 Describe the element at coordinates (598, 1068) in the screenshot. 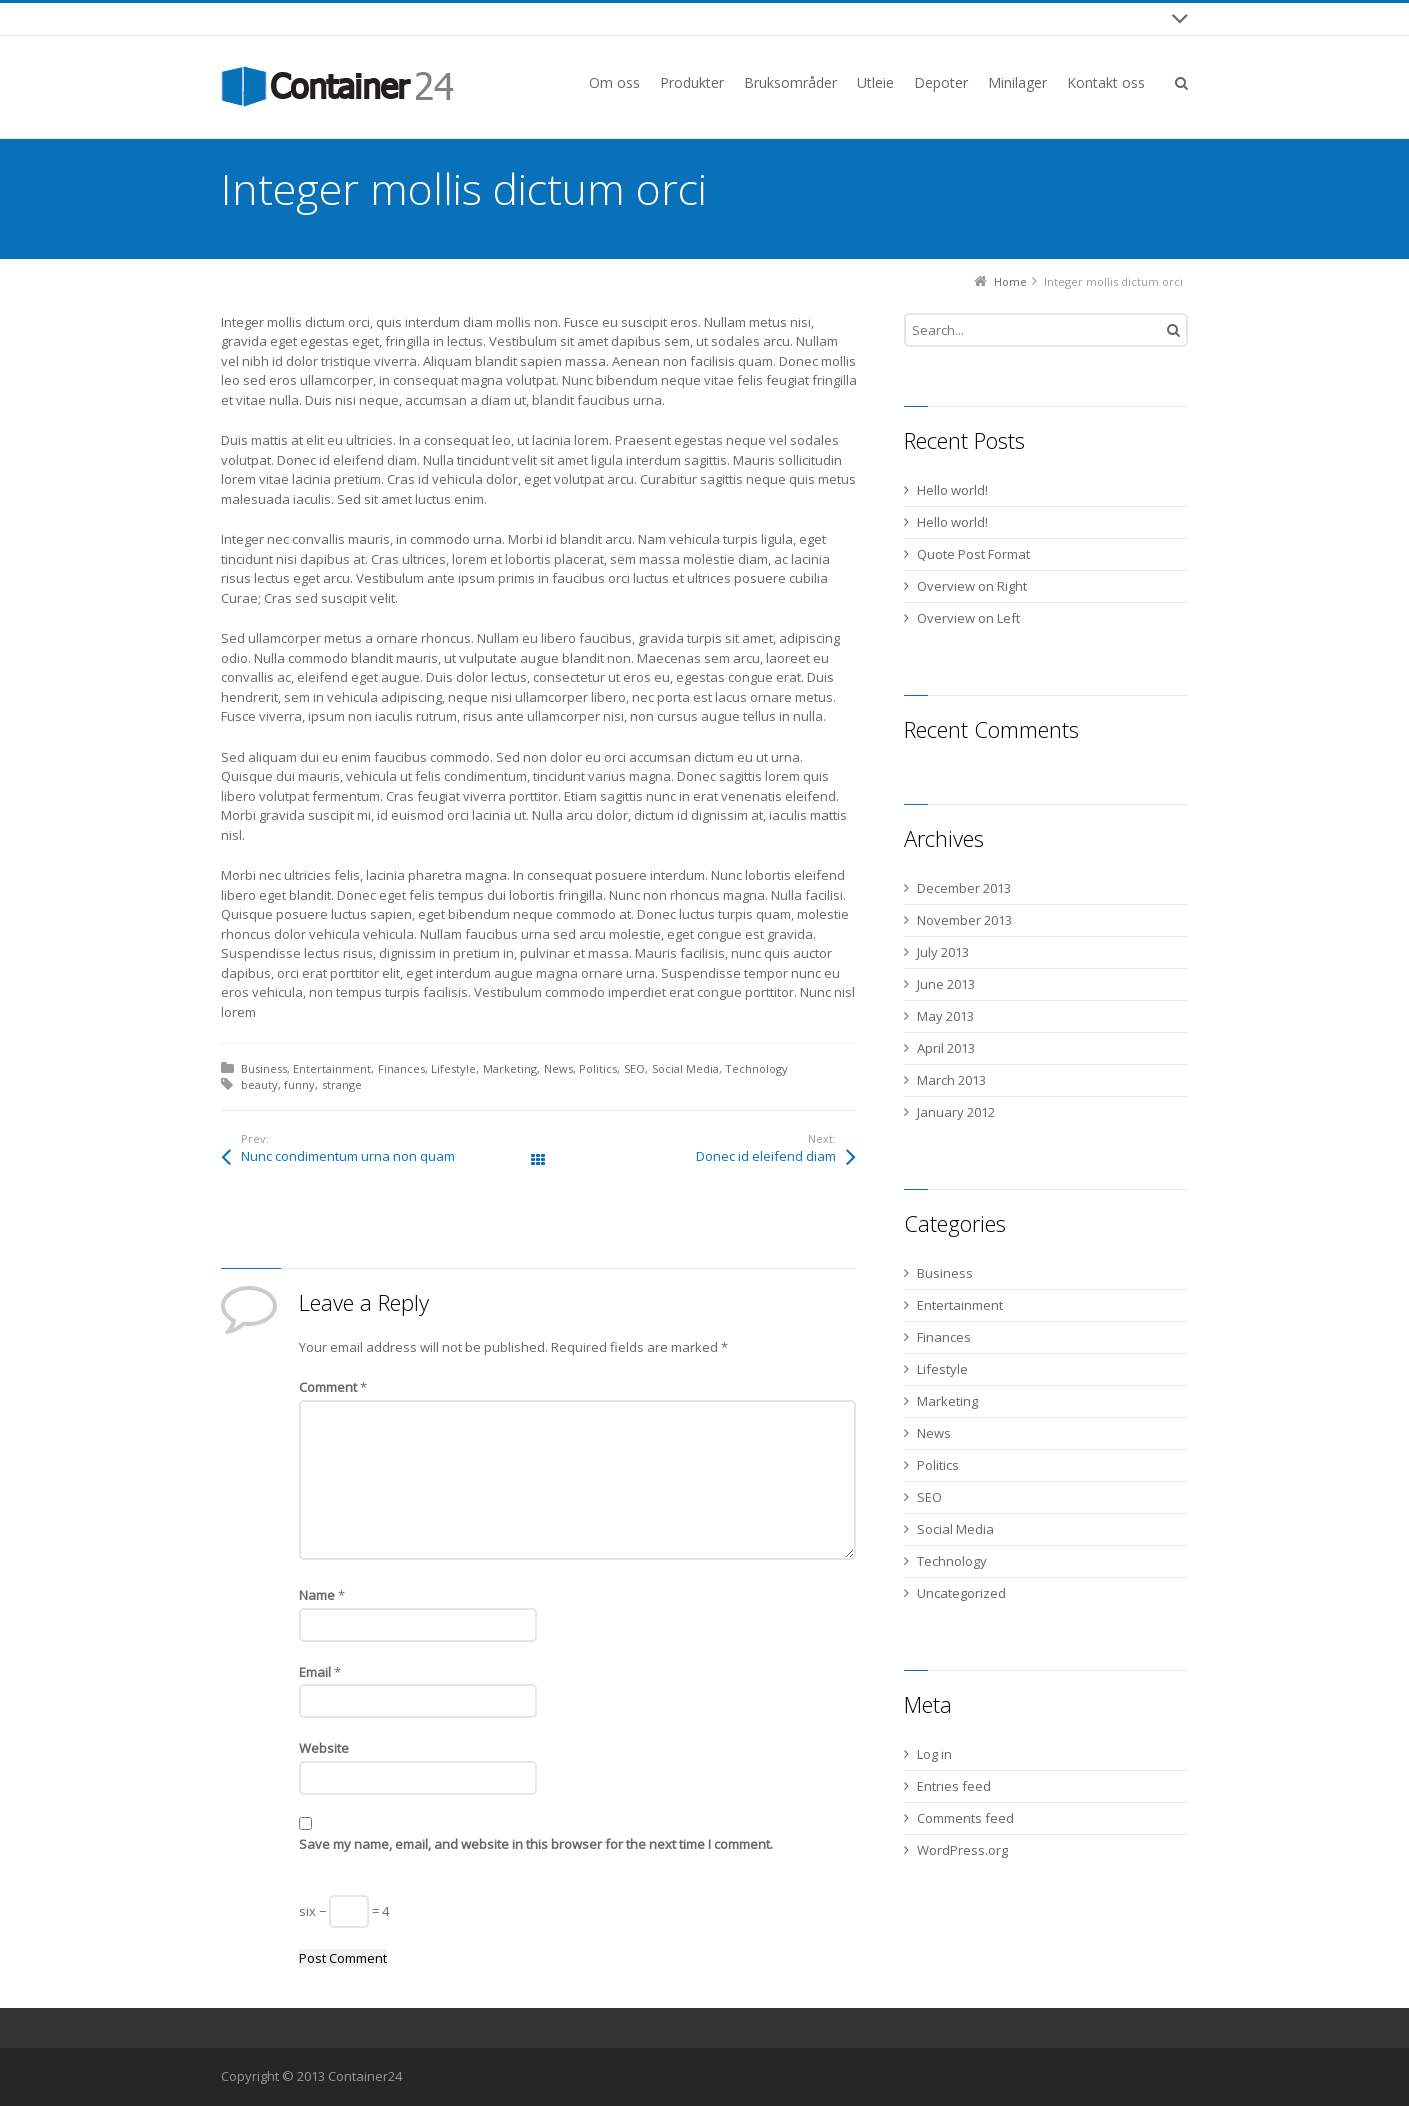

I see `Politics` at that location.